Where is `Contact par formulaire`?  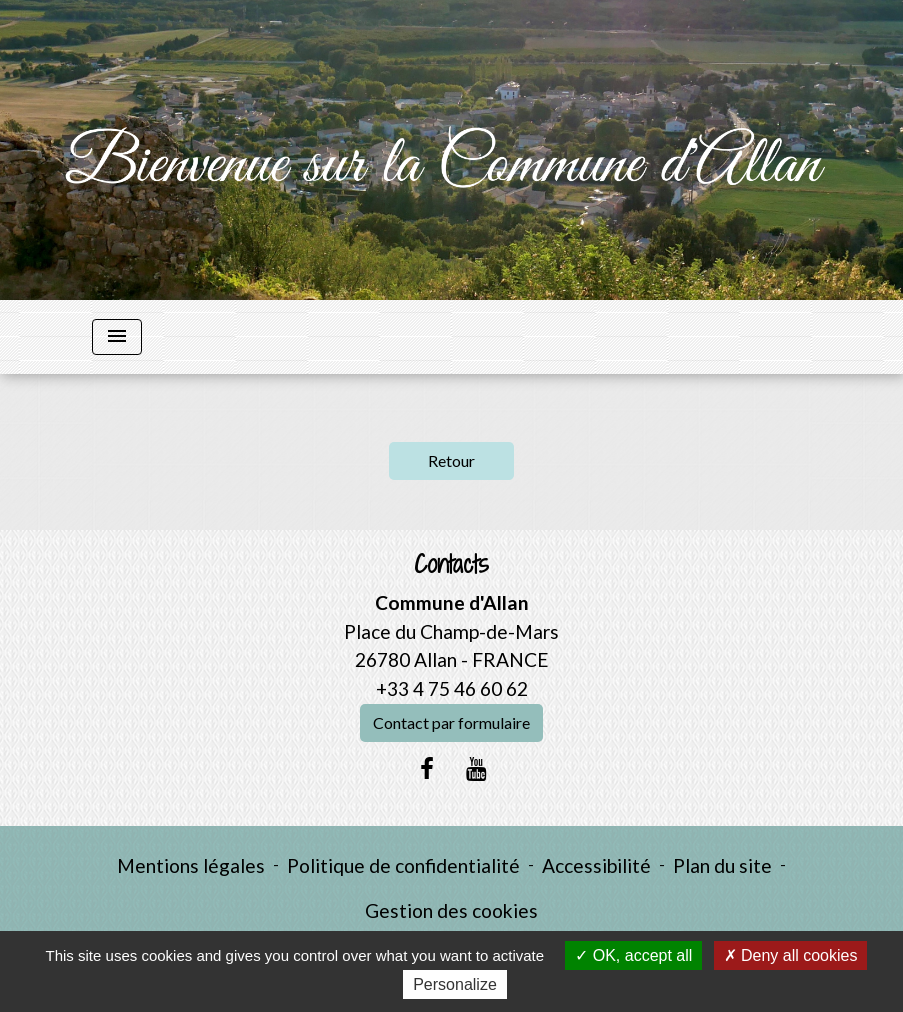 Contact par formulaire is located at coordinates (451, 722).